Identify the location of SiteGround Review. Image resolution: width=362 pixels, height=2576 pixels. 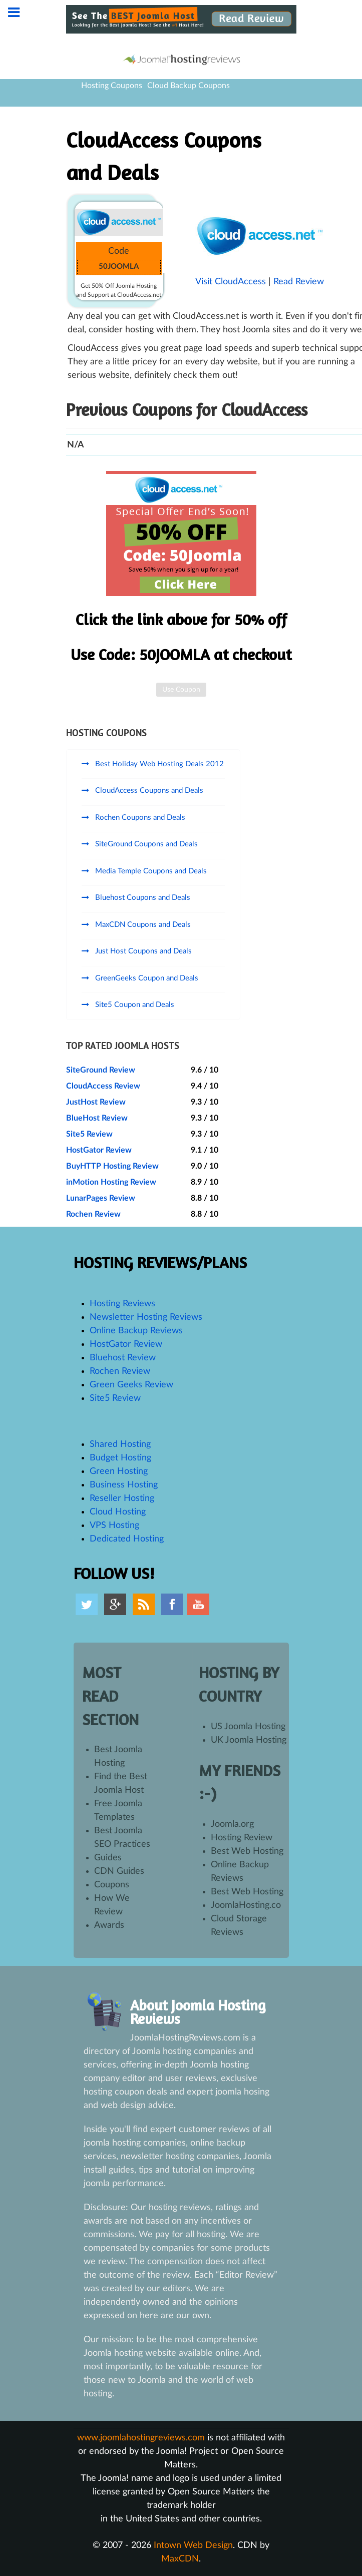
(100, 1070).